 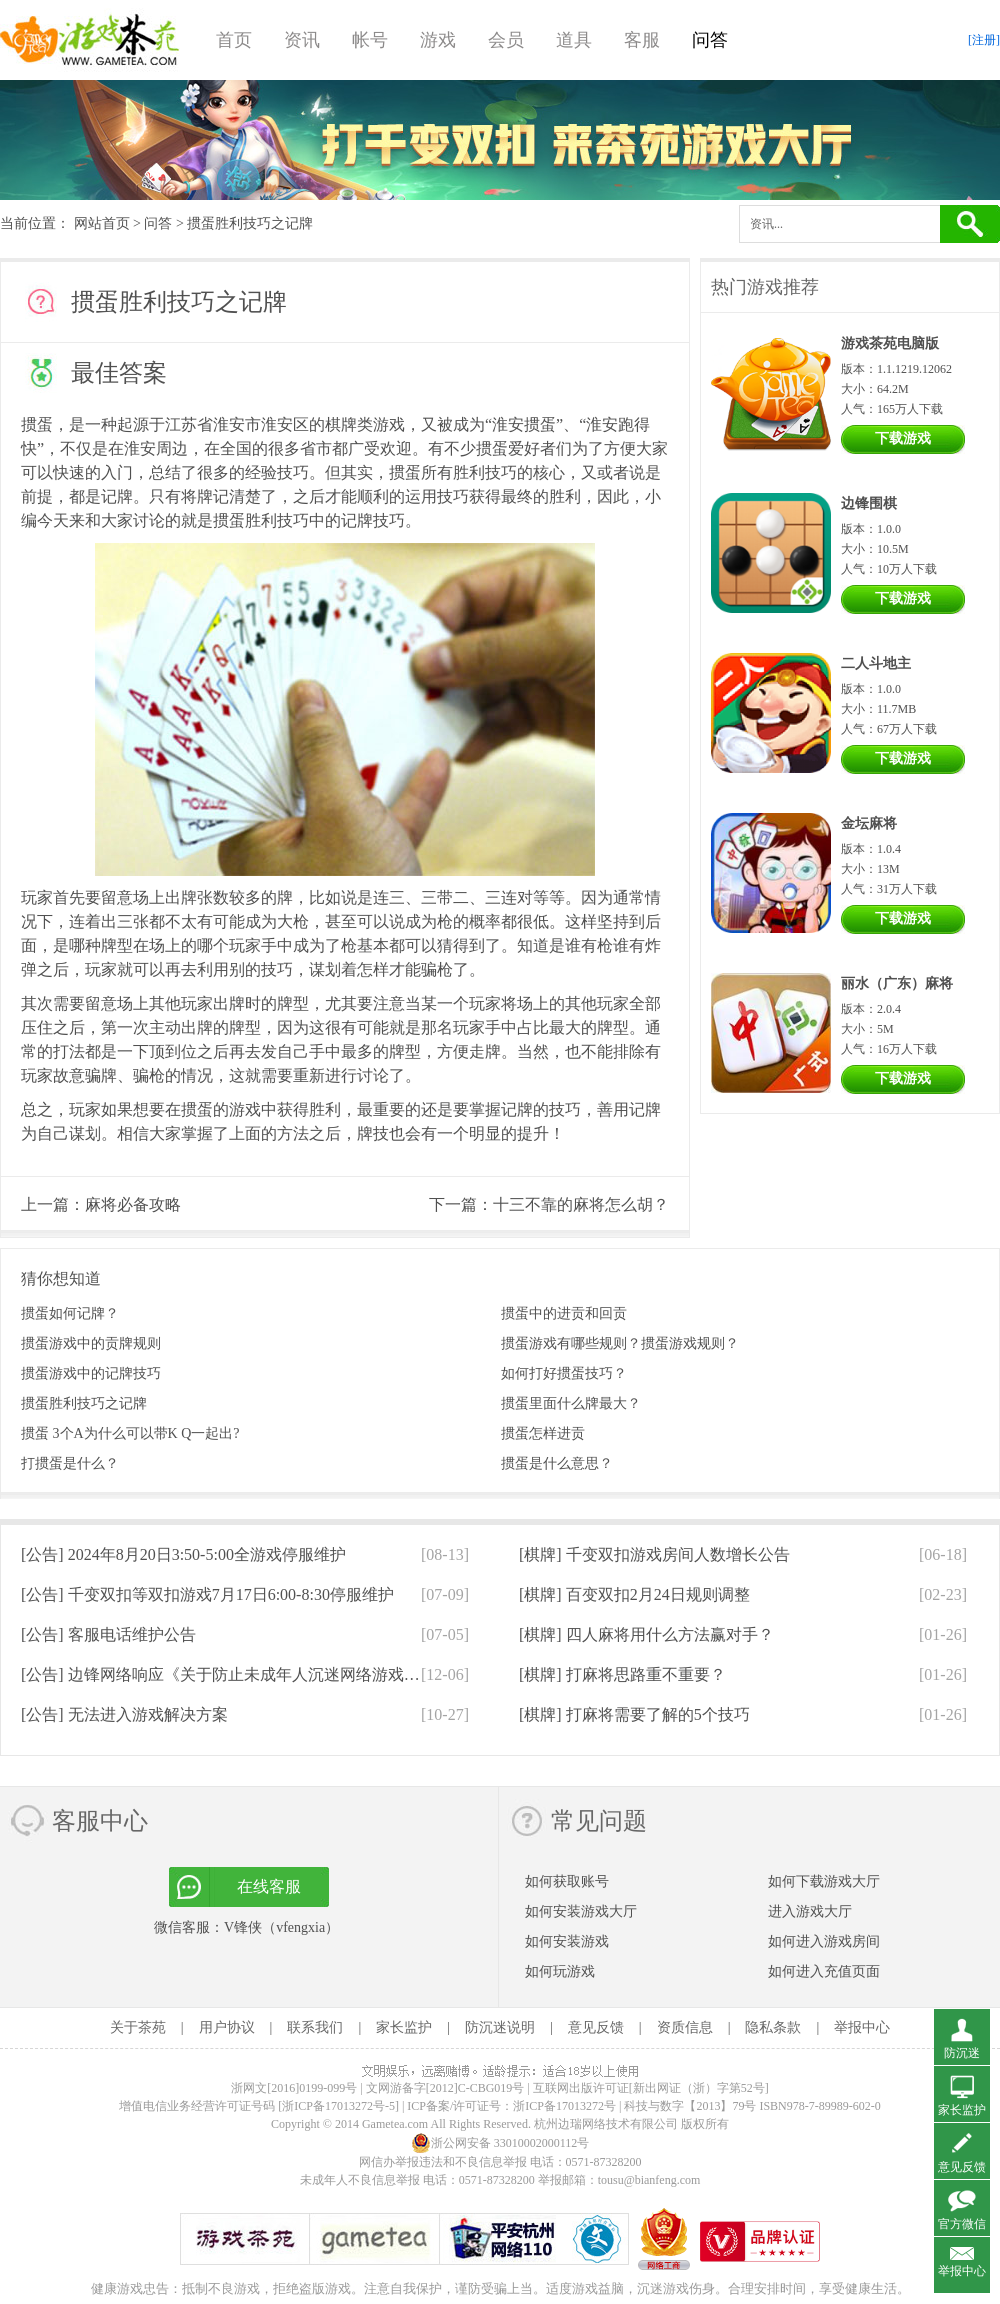 I want to click on 如何打好掼蛋技巧？, so click(x=564, y=1373).